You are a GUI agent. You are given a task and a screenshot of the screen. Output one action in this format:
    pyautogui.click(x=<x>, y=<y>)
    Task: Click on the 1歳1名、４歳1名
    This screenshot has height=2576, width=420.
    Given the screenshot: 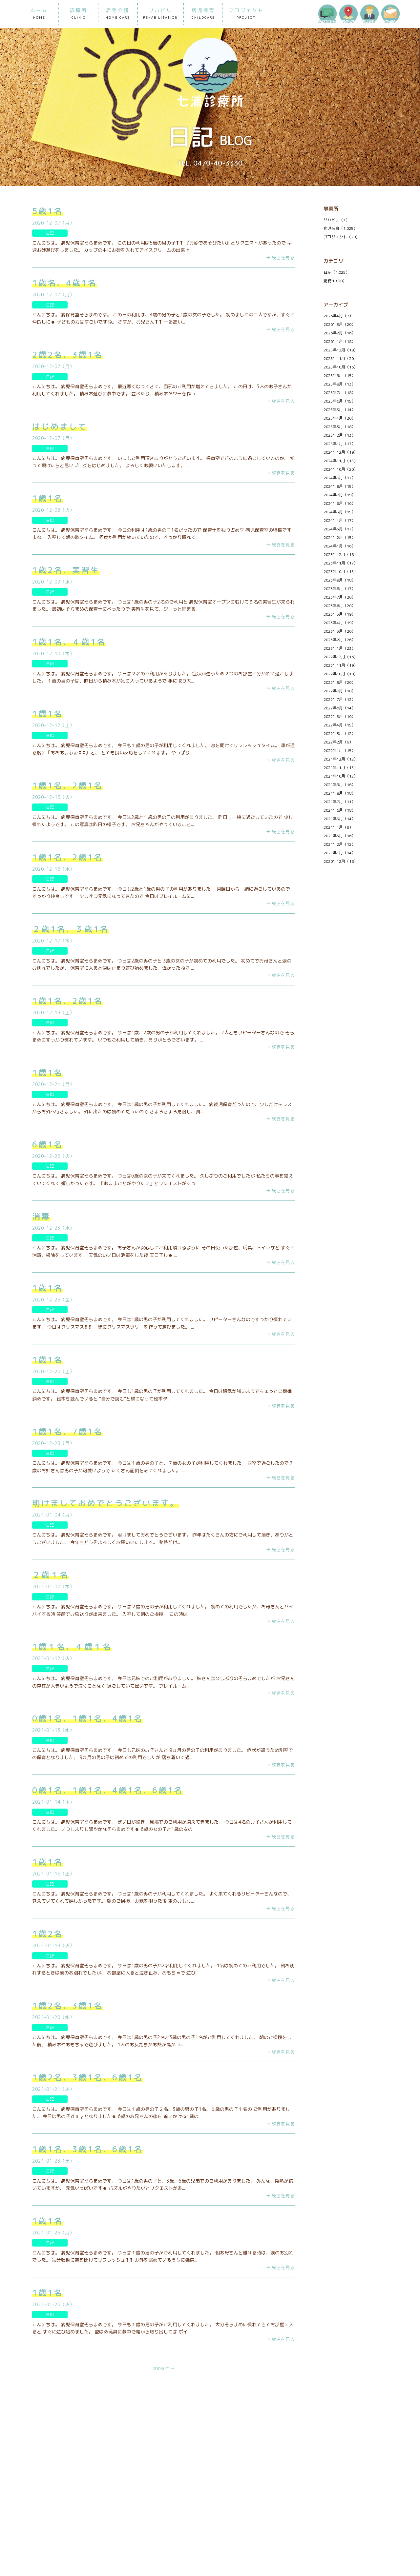 What is the action you would take?
    pyautogui.click(x=69, y=641)
    